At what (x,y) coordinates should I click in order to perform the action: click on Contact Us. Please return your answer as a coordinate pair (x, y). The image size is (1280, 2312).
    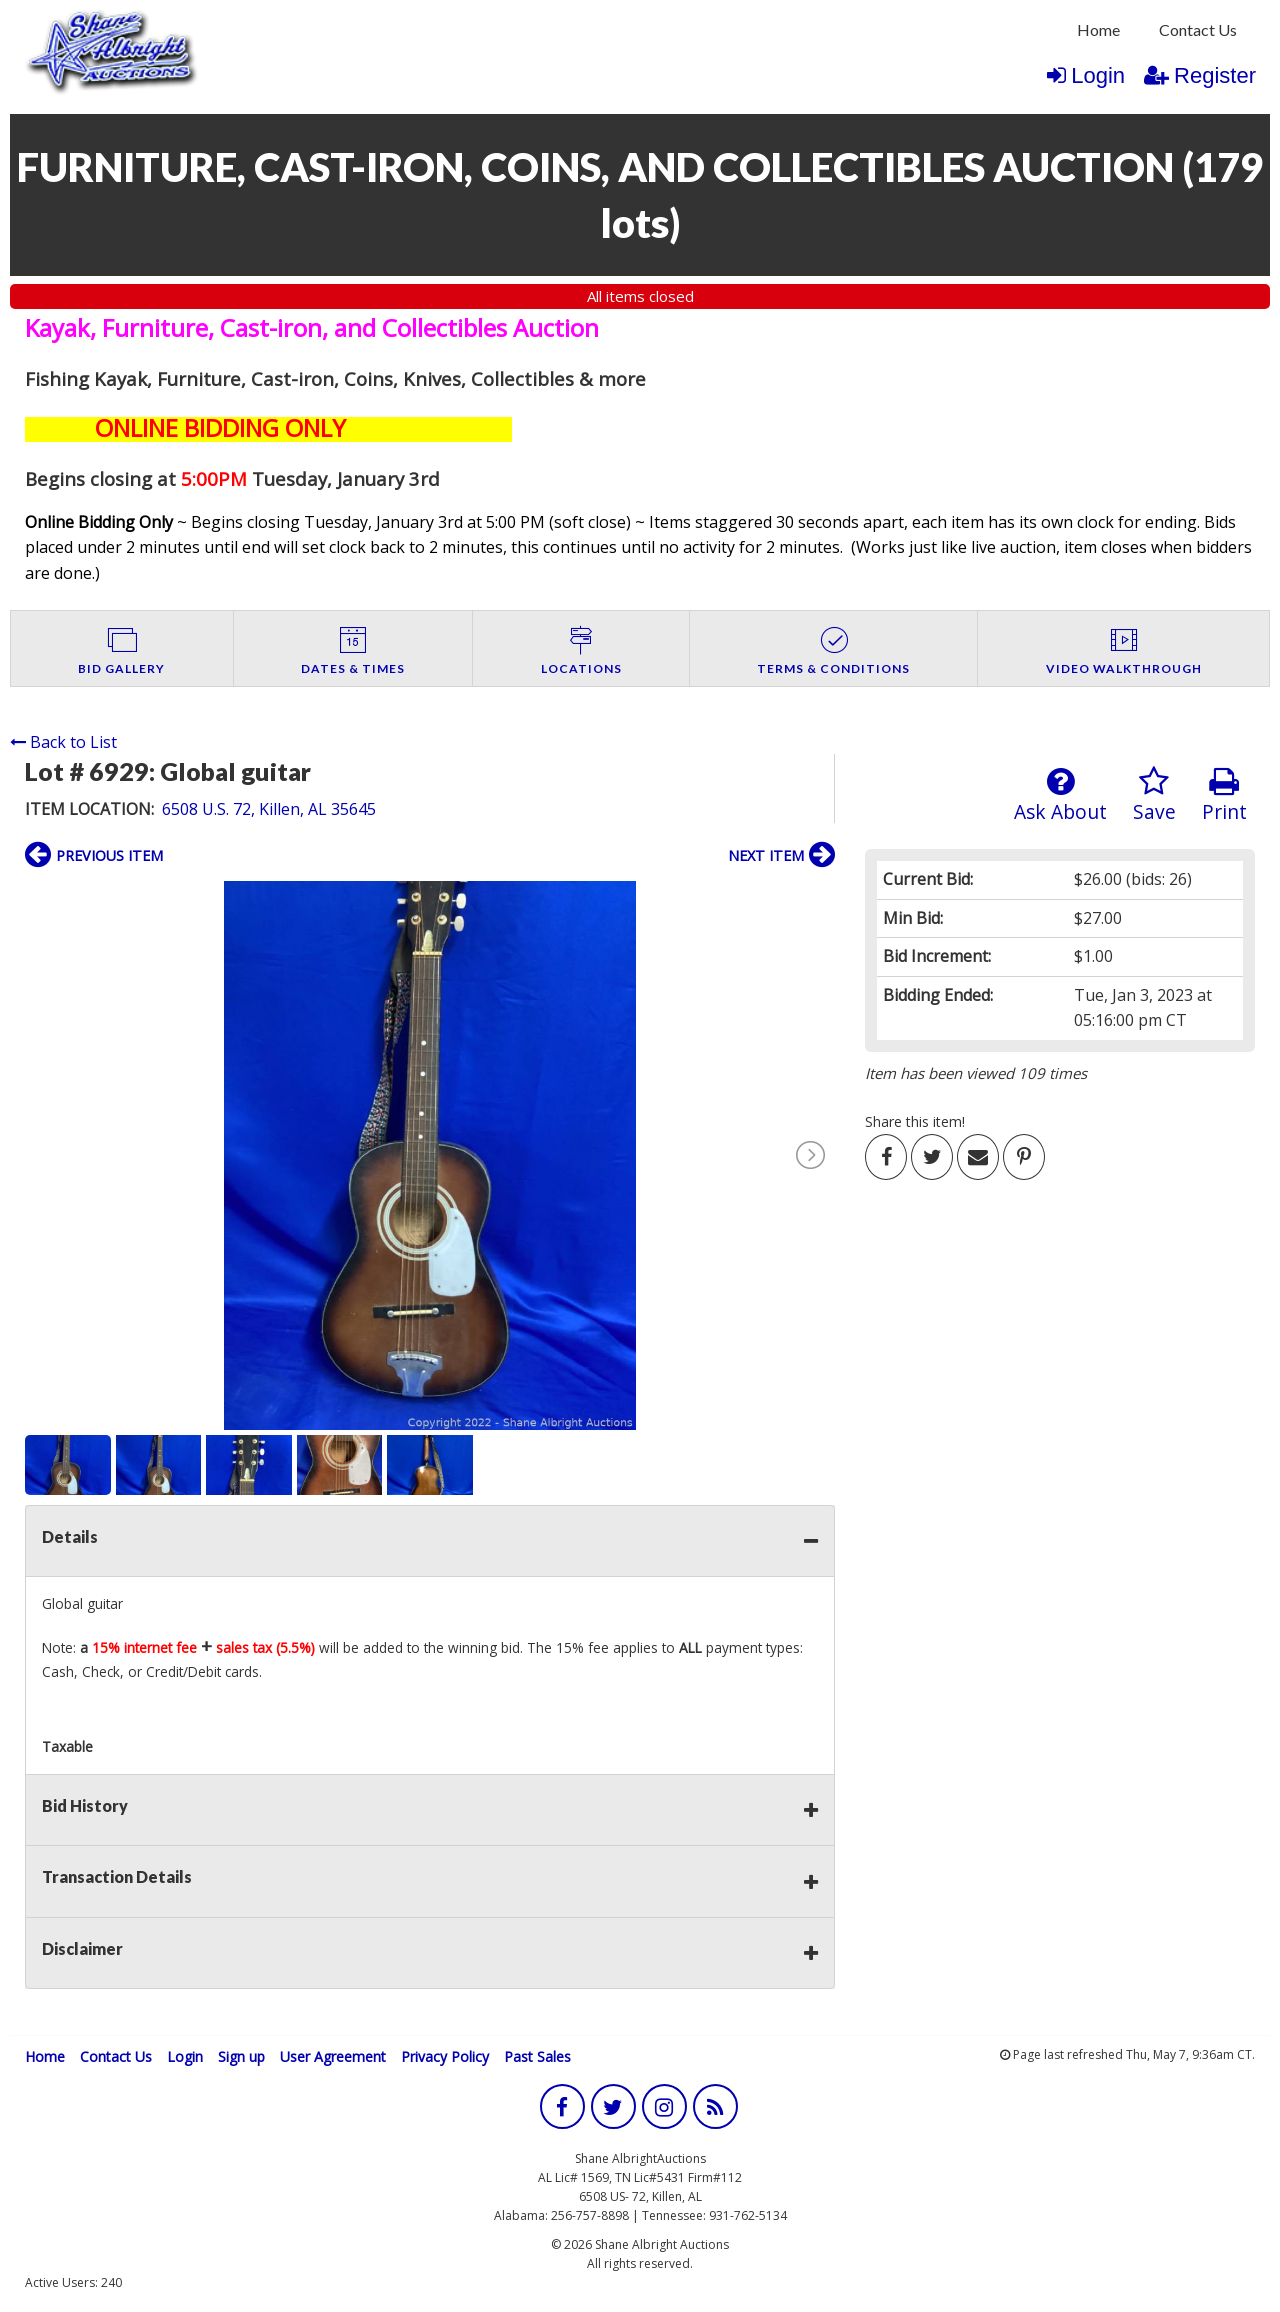
    Looking at the image, I should click on (1198, 29).